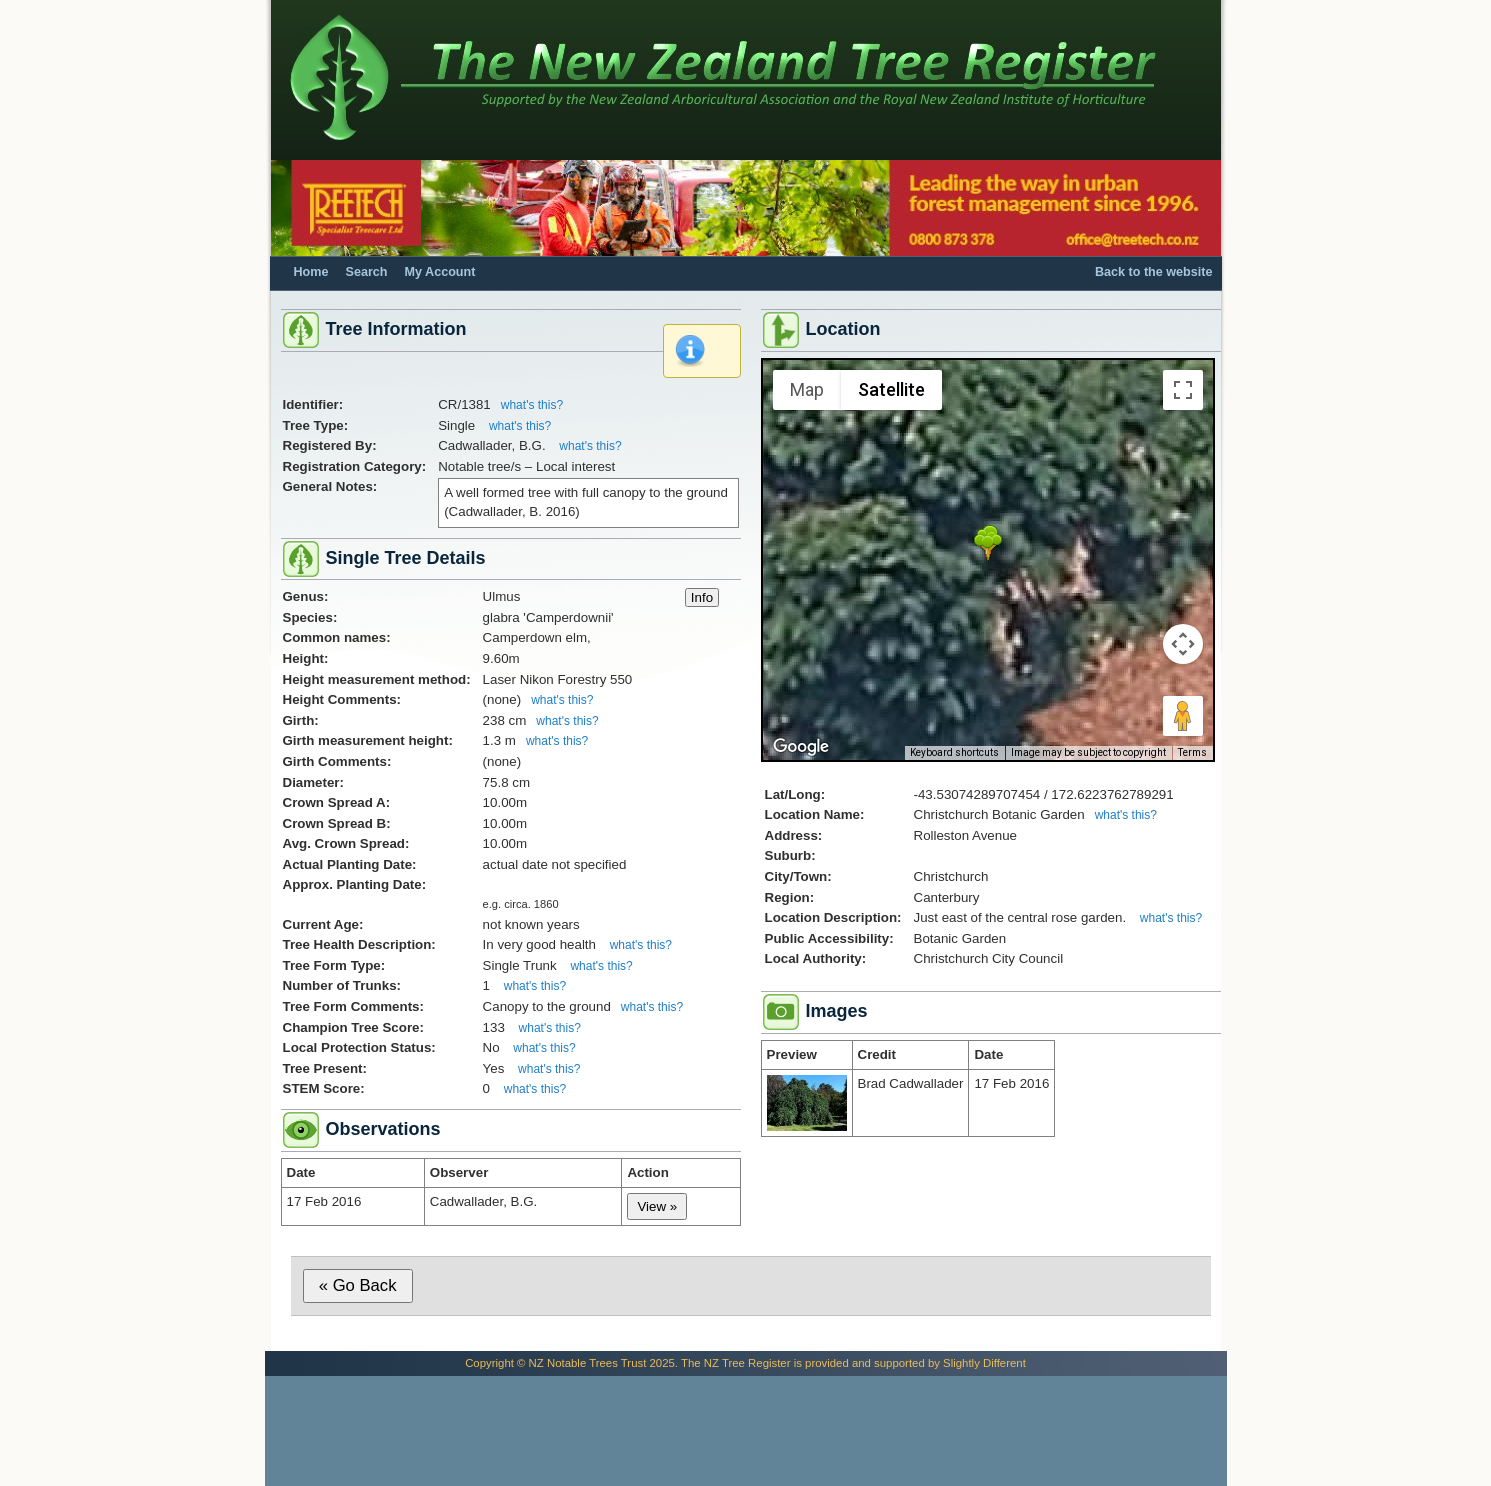 This screenshot has height=1486, width=1491. I want to click on Terms [Terms (opens in new tab)], so click(1192, 752).